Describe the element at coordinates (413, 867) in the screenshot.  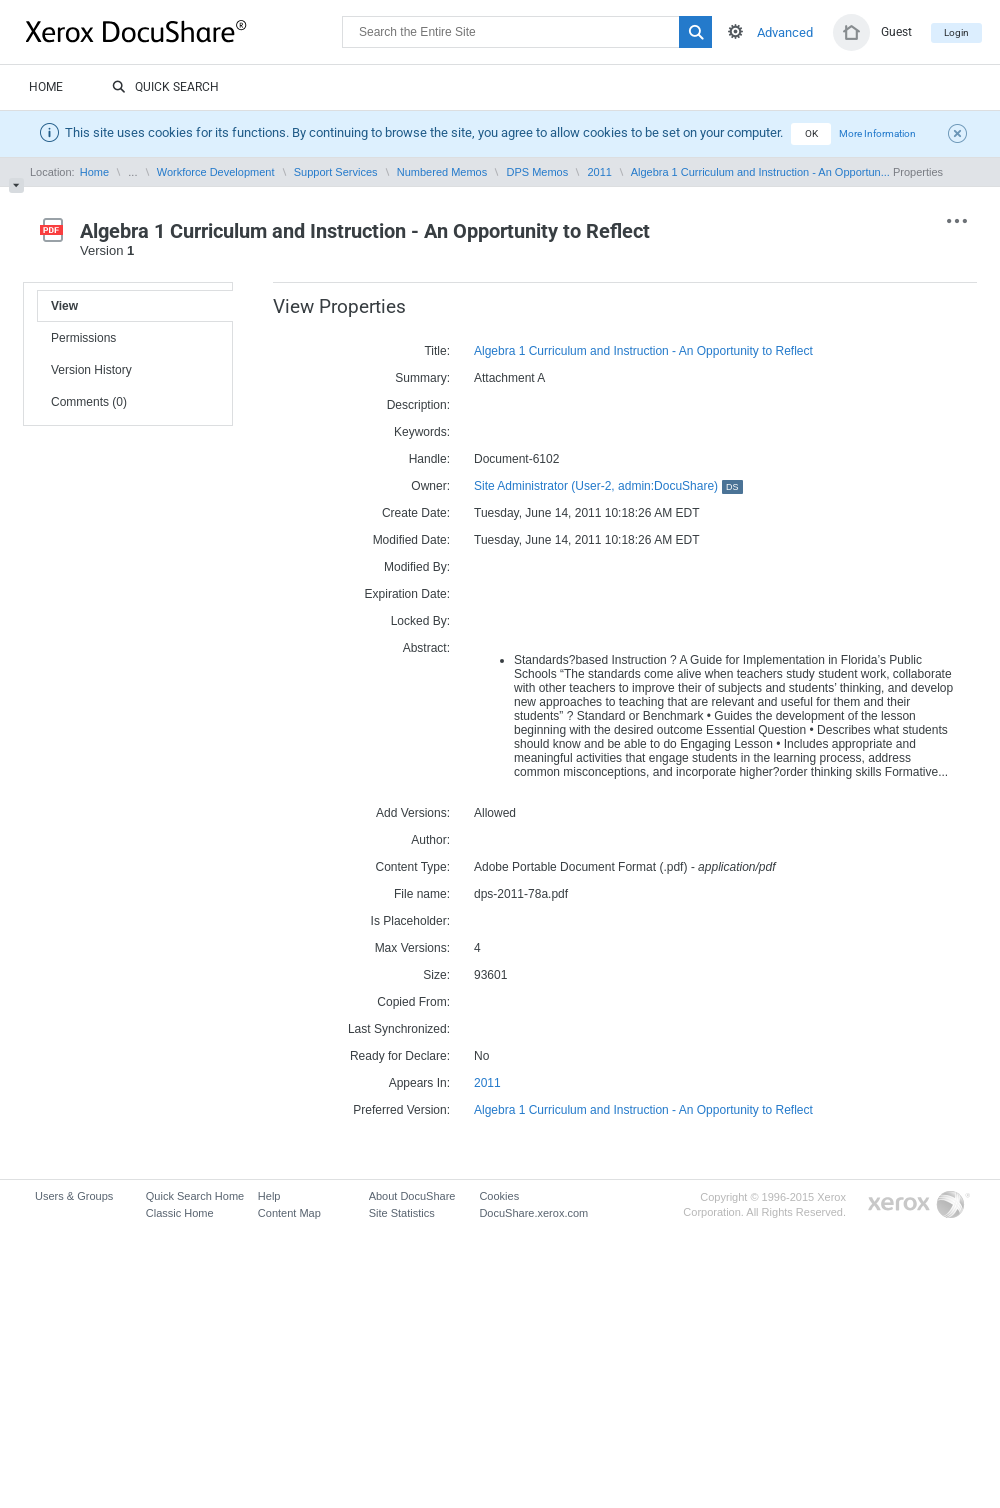
I see `Content Type:` at that location.